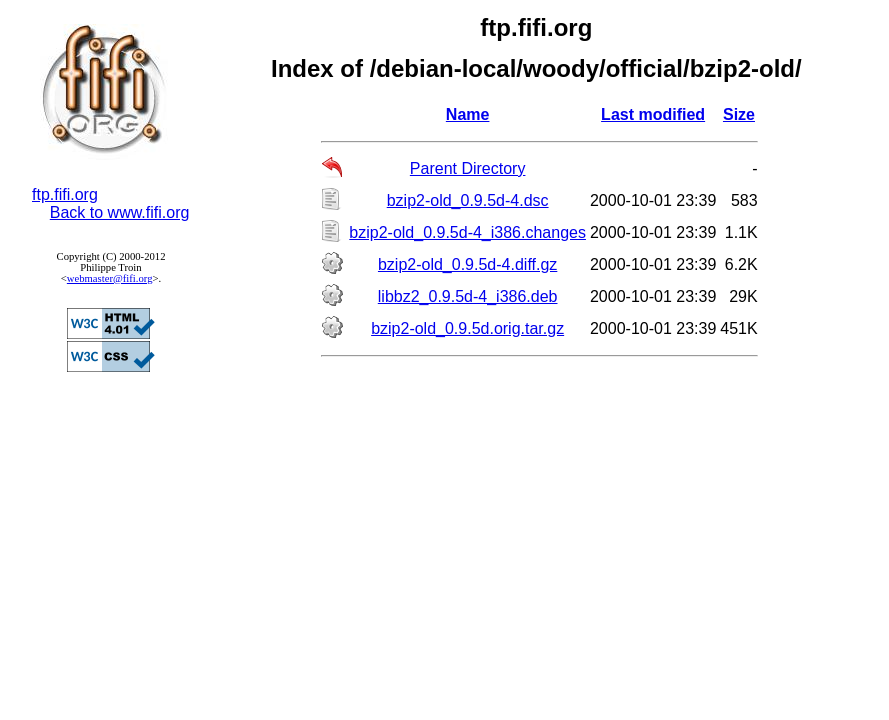 This screenshot has width=889, height=720. What do you see at coordinates (120, 212) in the screenshot?
I see `Back to www.fifi.org` at bounding box center [120, 212].